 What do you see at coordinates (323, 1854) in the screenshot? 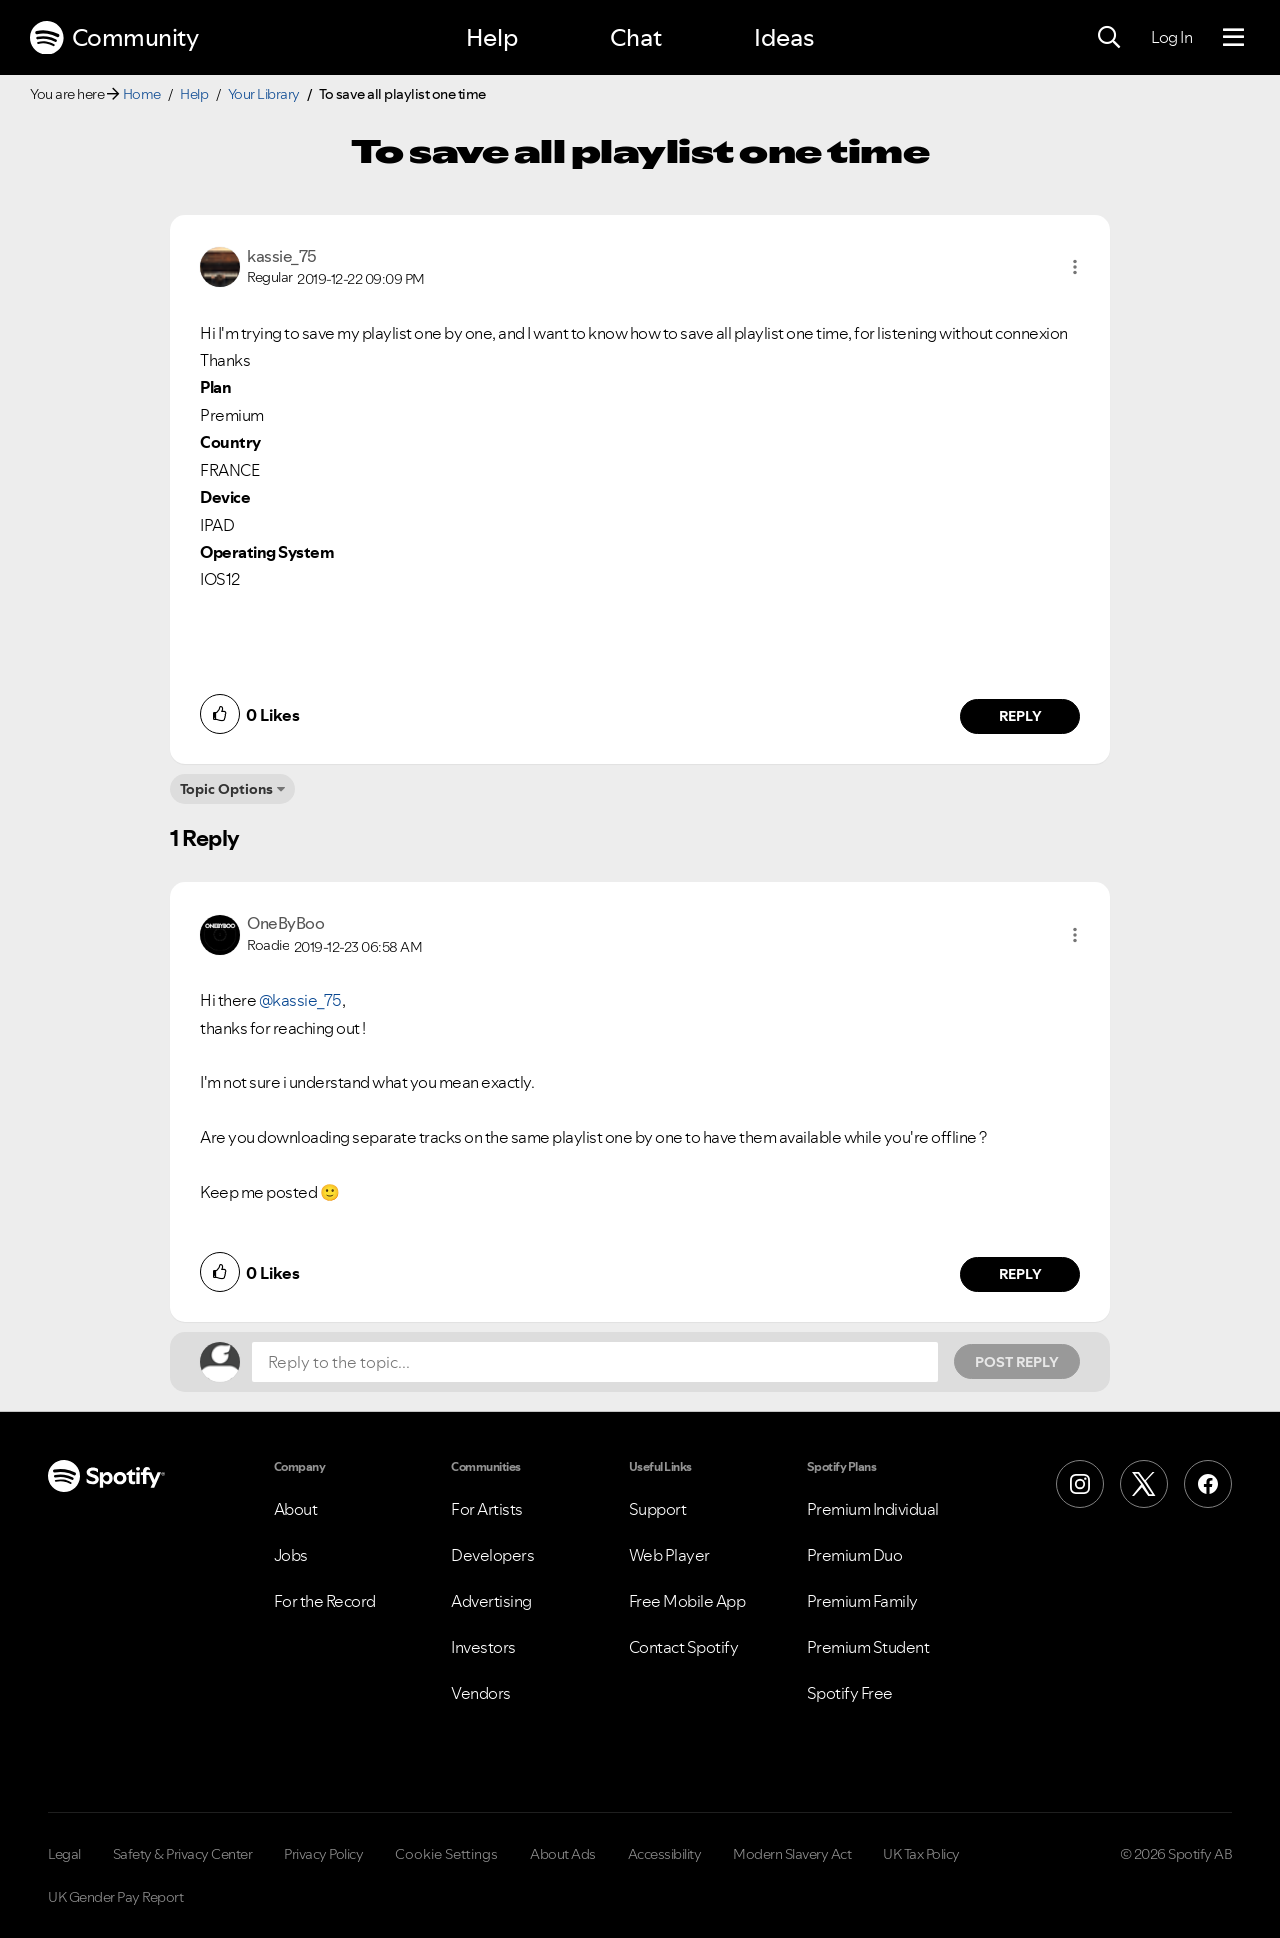
I see `Privacy Policy` at bounding box center [323, 1854].